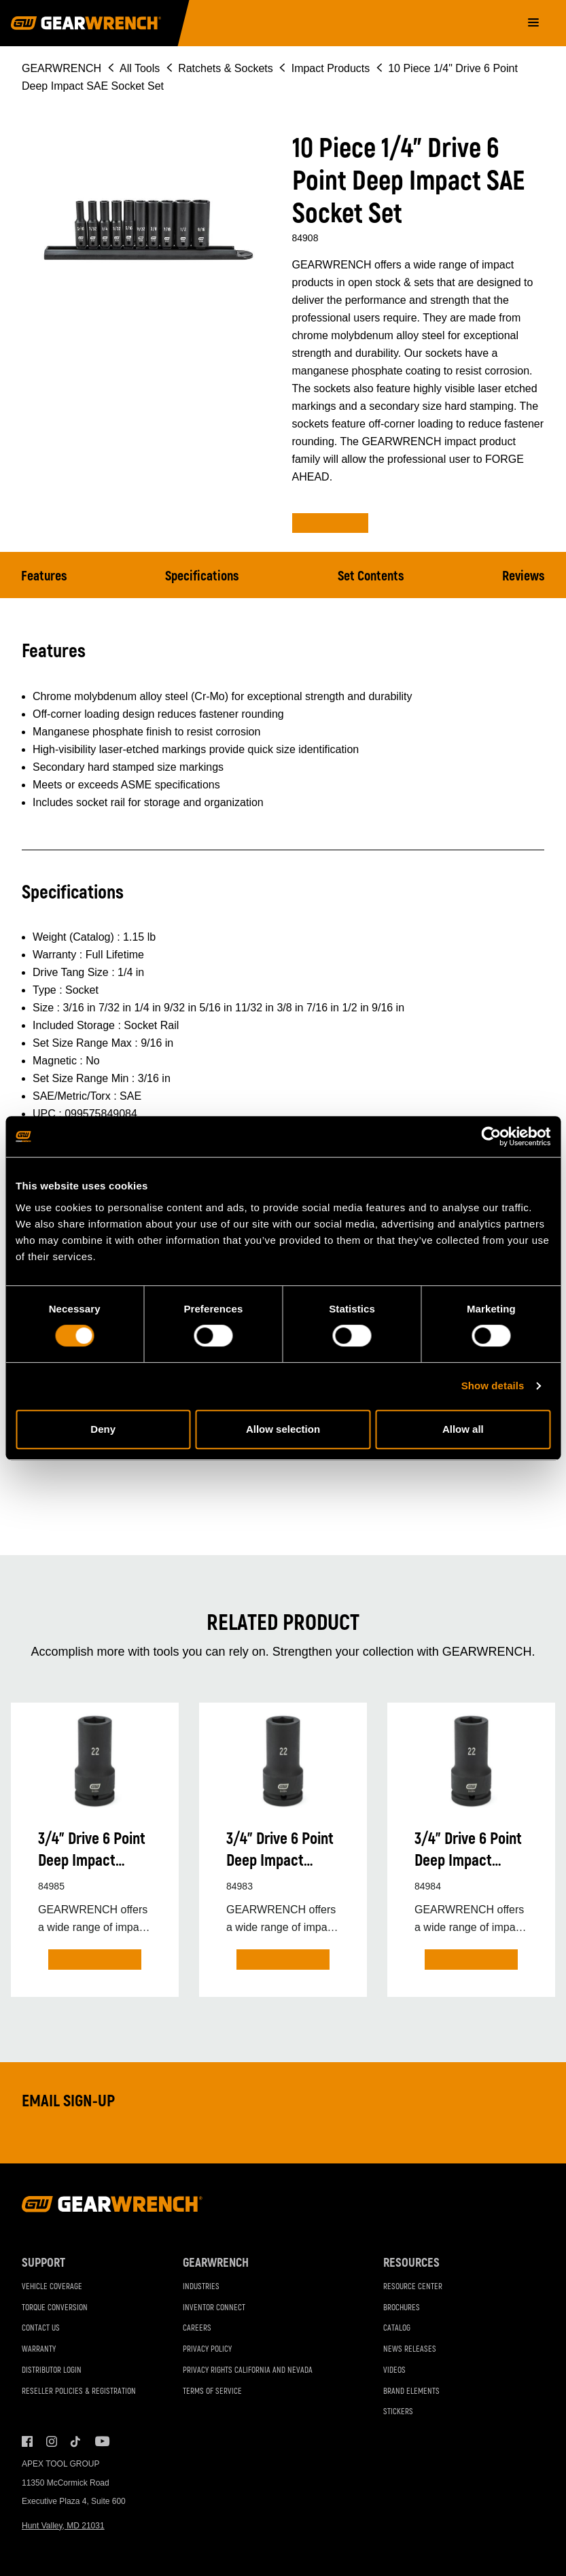 The height and width of the screenshot is (2576, 566). Describe the element at coordinates (202, 576) in the screenshot. I see `Specifications` at that location.